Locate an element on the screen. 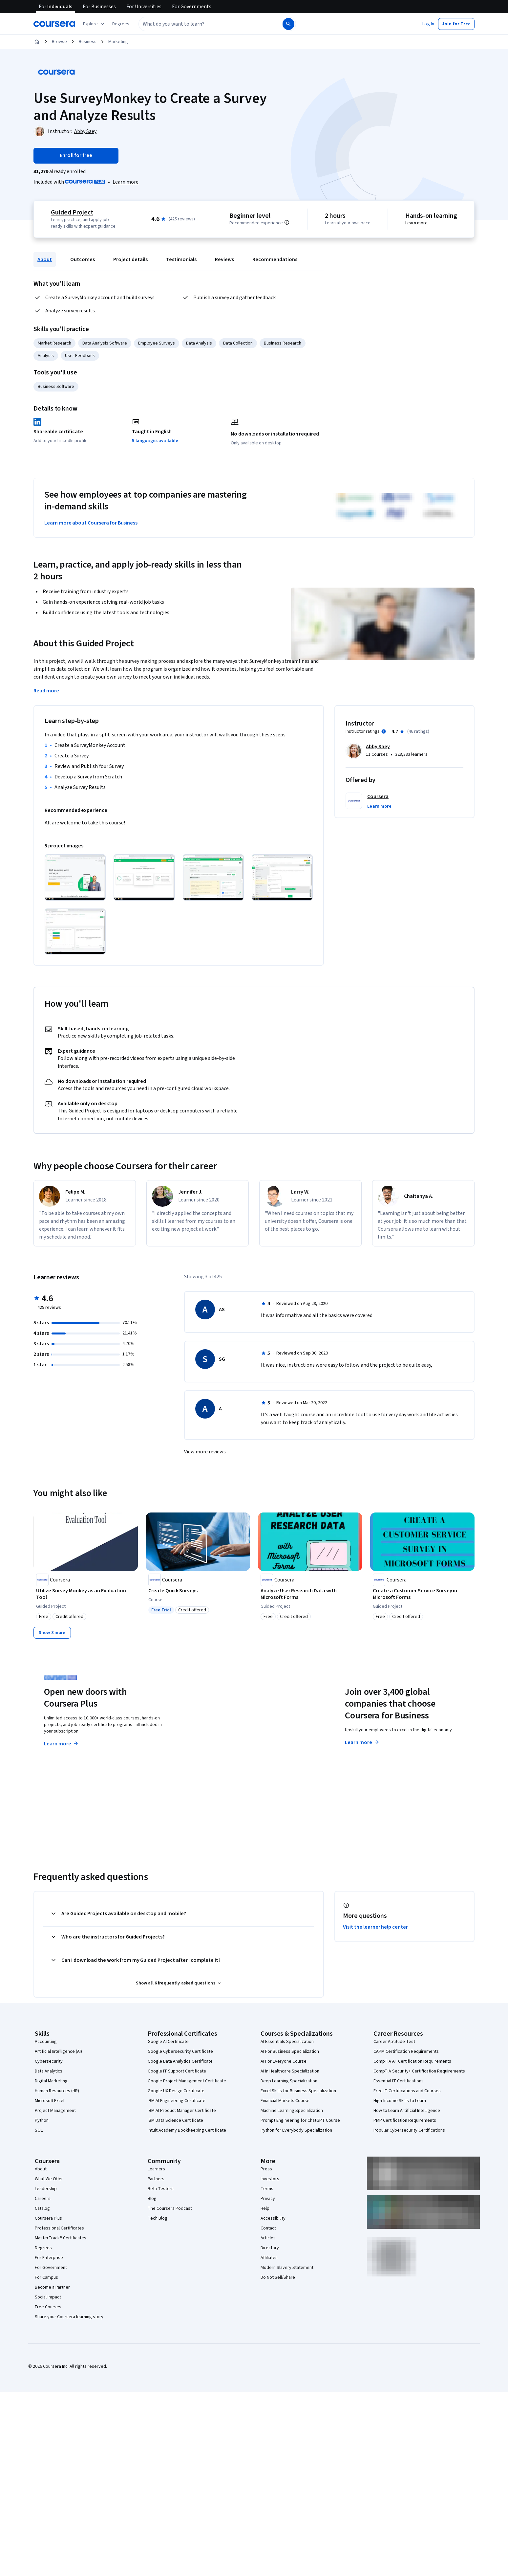 This screenshot has height=2576, width=508. Machine Learning Specialization is located at coordinates (292, 2110).